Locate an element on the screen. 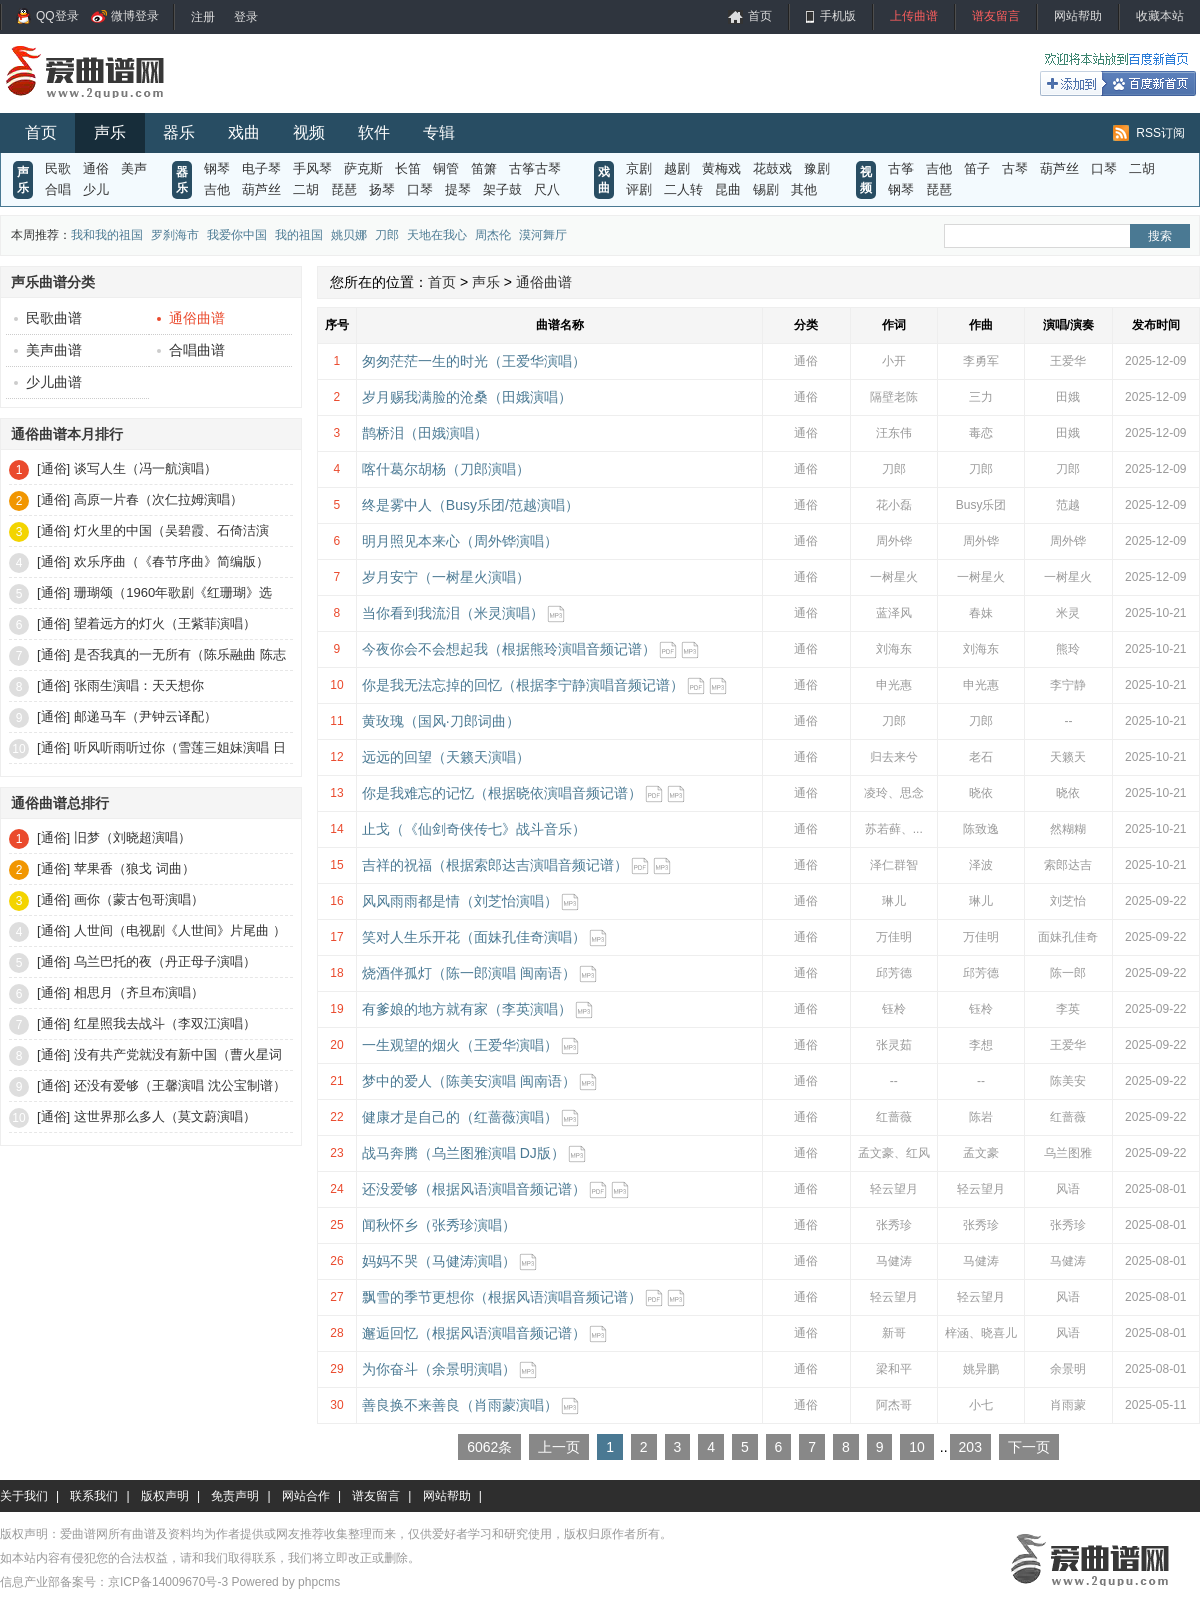 The image size is (1200, 1601). 合唱曲谱 is located at coordinates (191, 350).